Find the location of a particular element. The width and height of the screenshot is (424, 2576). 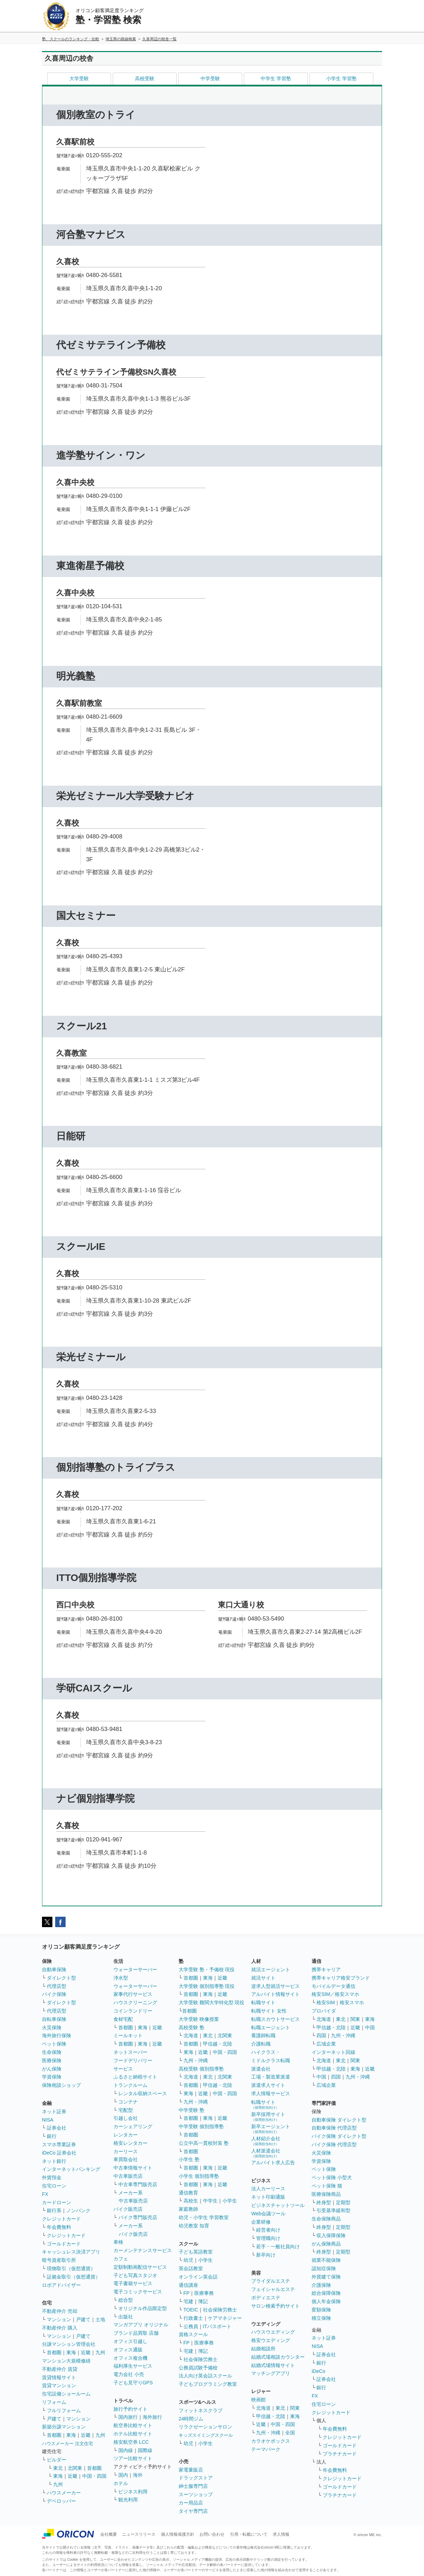

定期型 is located at coordinates (343, 2202).